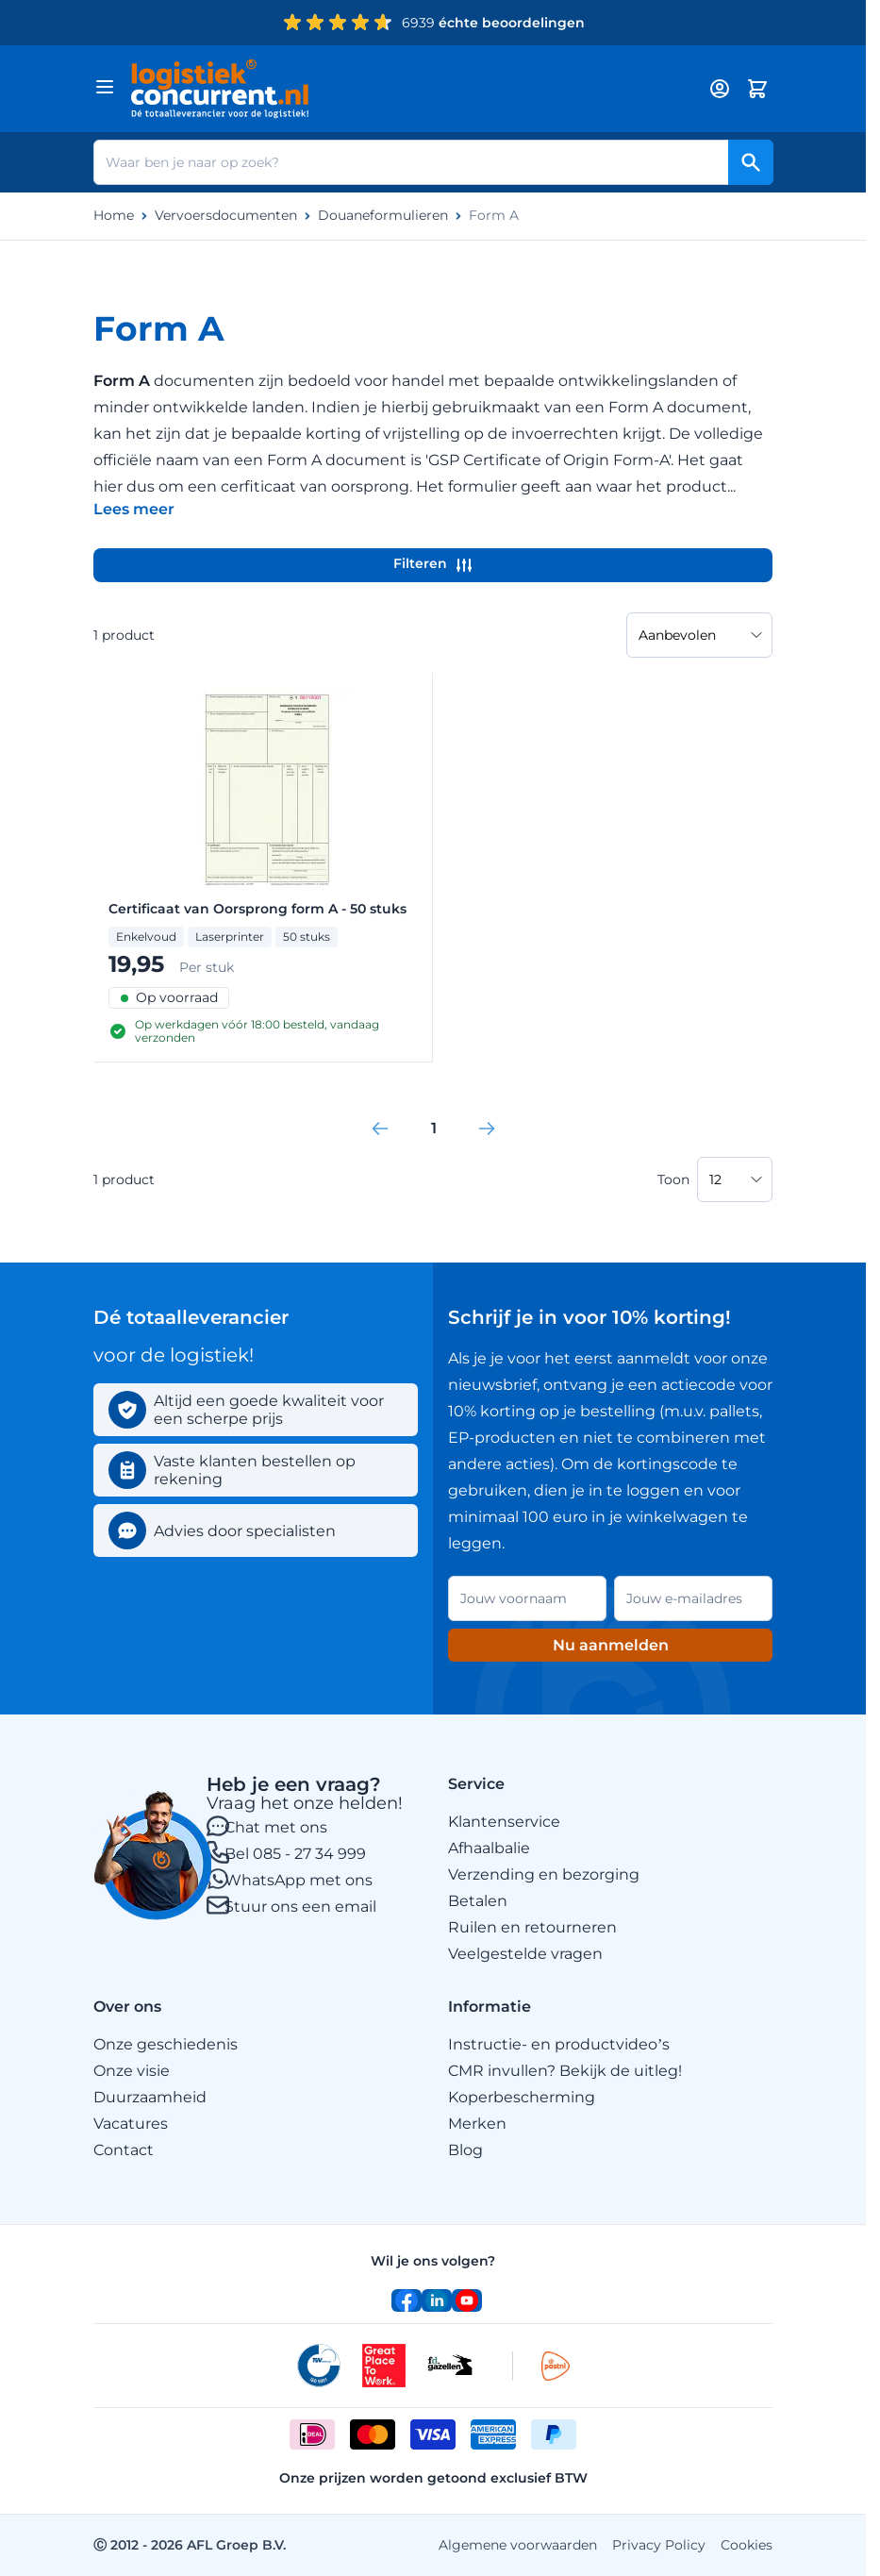 Image resolution: width=880 pixels, height=2576 pixels. Describe the element at coordinates (295, 1854) in the screenshot. I see `Bel 085 - 27 34 999` at that location.